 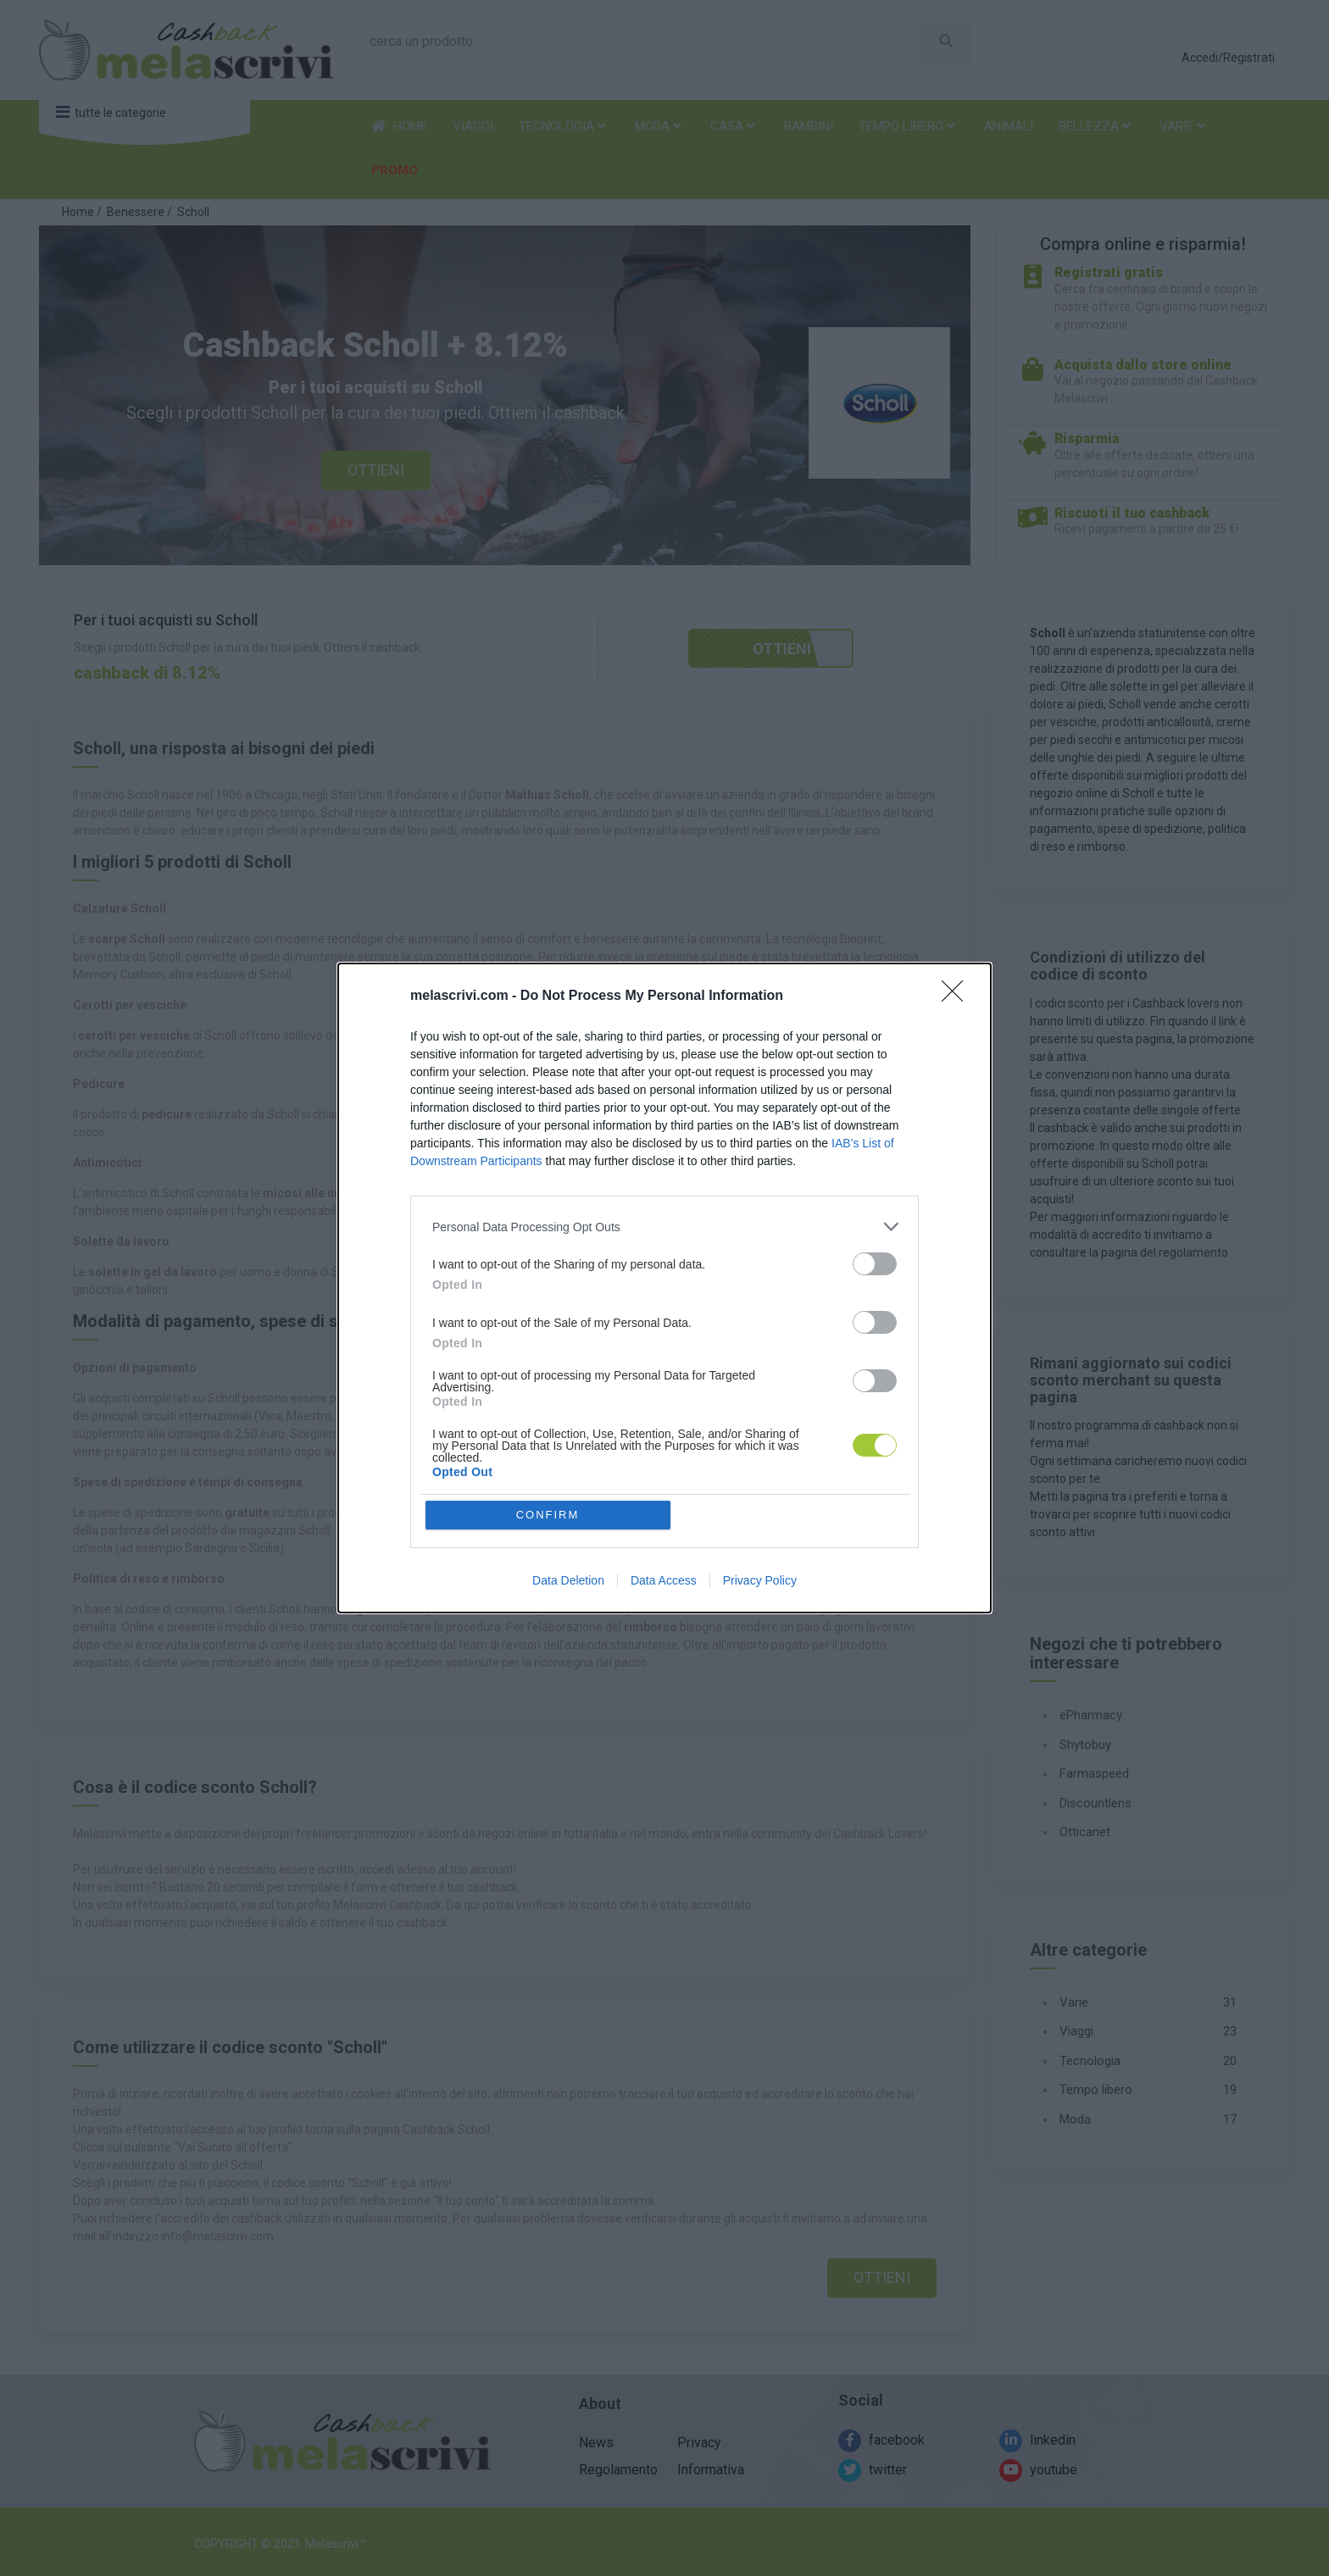 What do you see at coordinates (958, 996) in the screenshot?
I see `[Close]` at bounding box center [958, 996].